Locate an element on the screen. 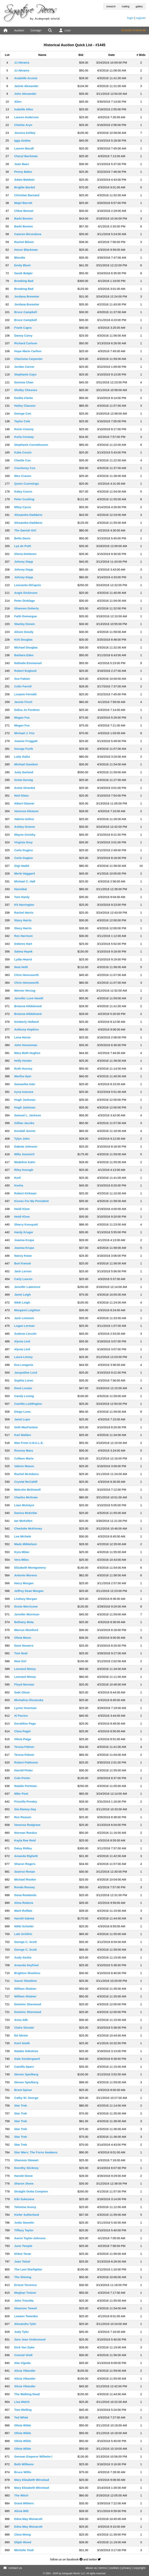  Alison Doody is located at coordinates (23, 631).